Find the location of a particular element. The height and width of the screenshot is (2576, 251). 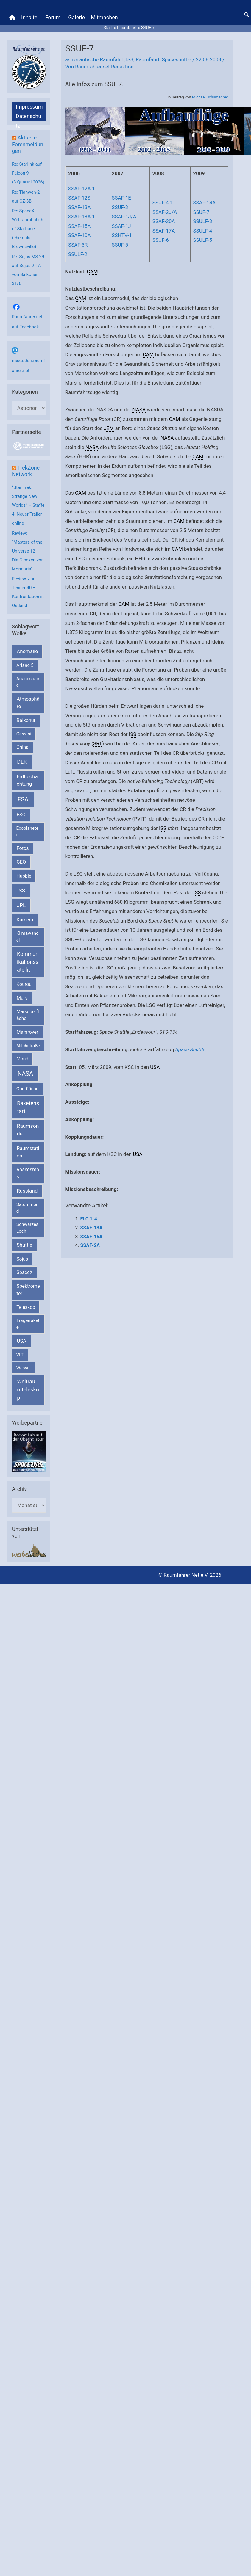

ISS [ISS (721 Einträge)] is located at coordinates (21, 890).